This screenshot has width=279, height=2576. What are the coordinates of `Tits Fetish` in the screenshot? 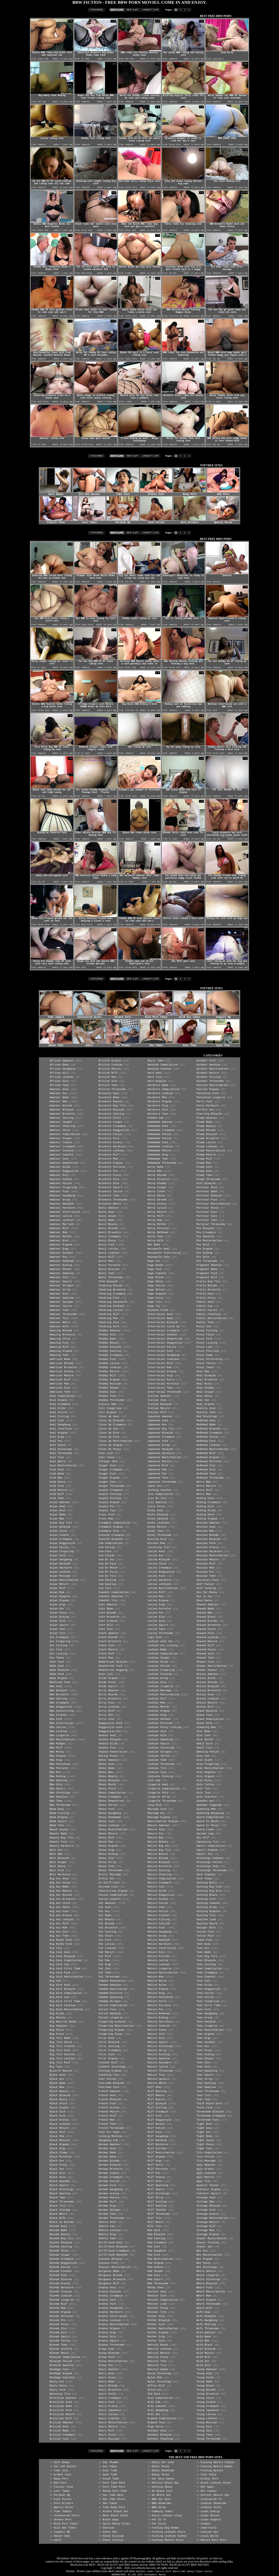 It's located at (205, 2156).